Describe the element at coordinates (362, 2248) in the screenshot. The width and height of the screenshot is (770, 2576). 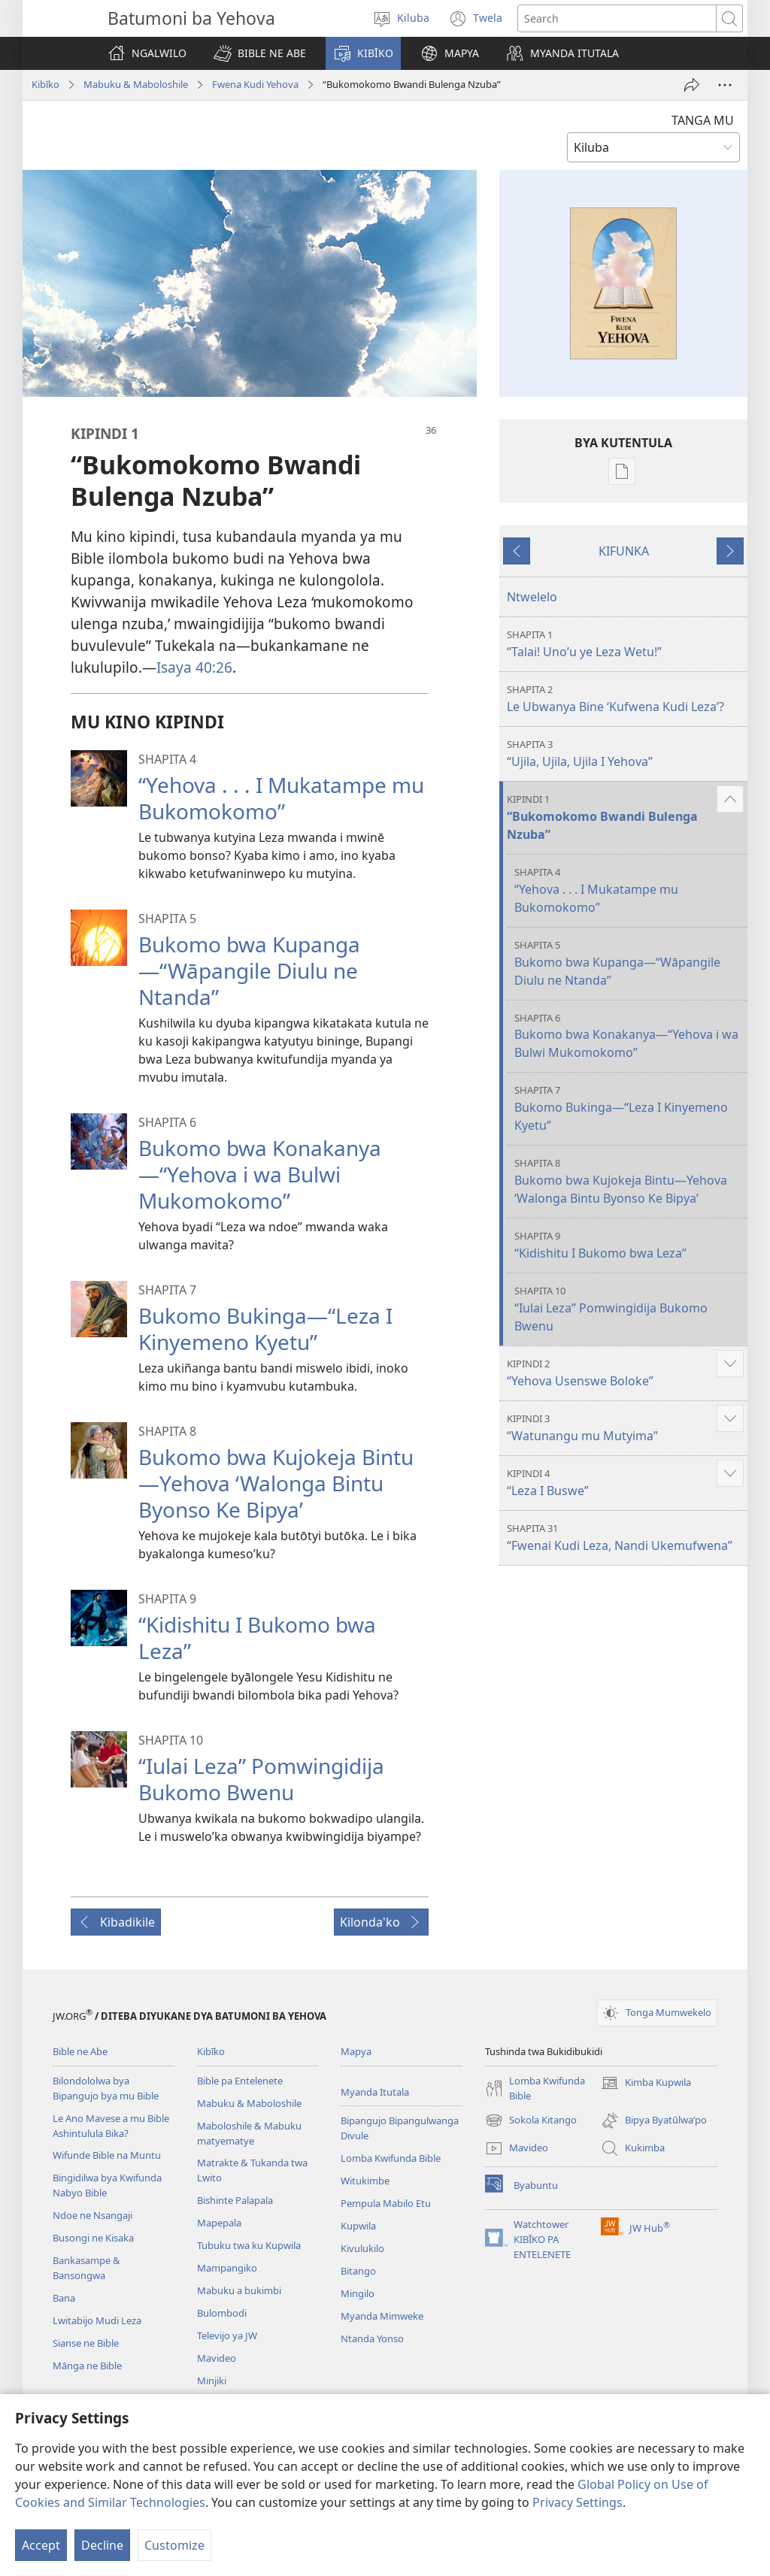
I see `Kivulukilo` at that location.